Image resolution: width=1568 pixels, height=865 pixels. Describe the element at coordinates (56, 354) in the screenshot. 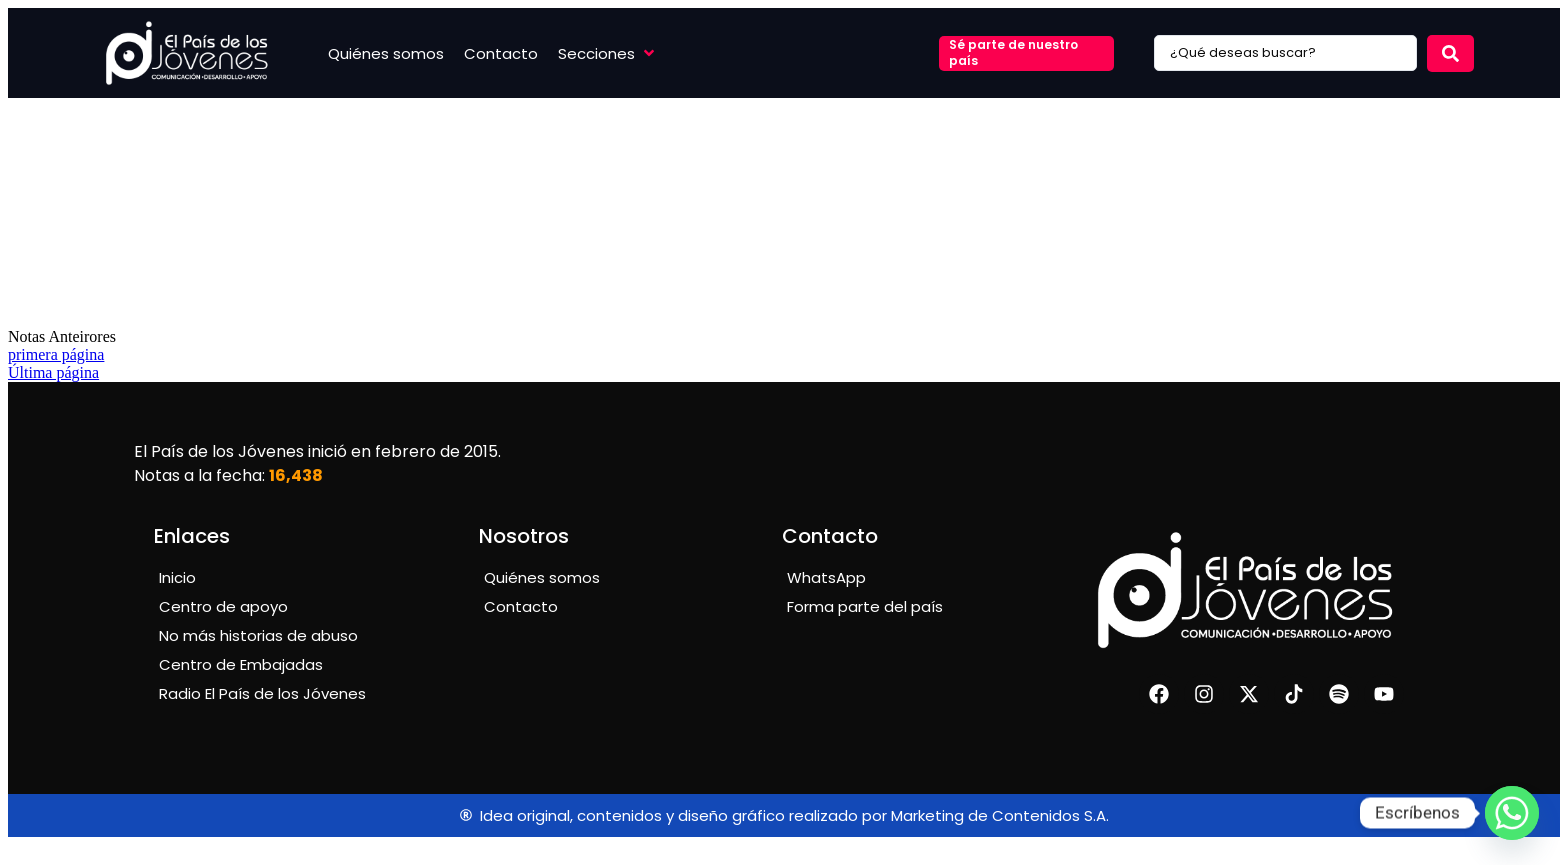

I see `primera página` at that location.